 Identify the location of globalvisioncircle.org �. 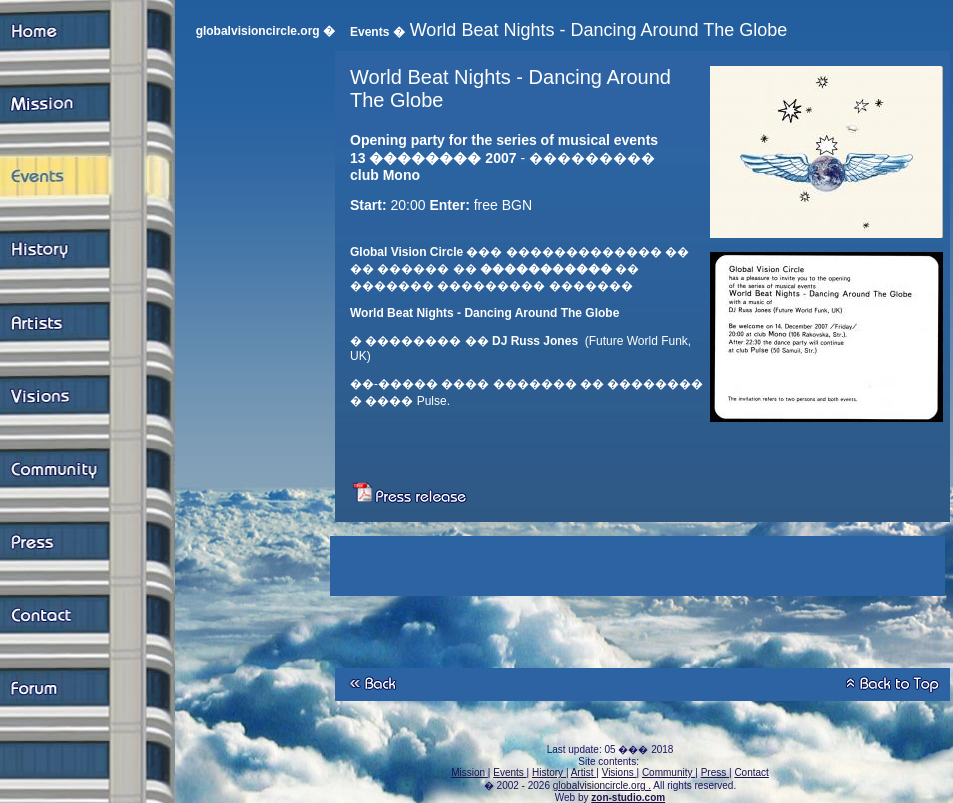
(265, 31).